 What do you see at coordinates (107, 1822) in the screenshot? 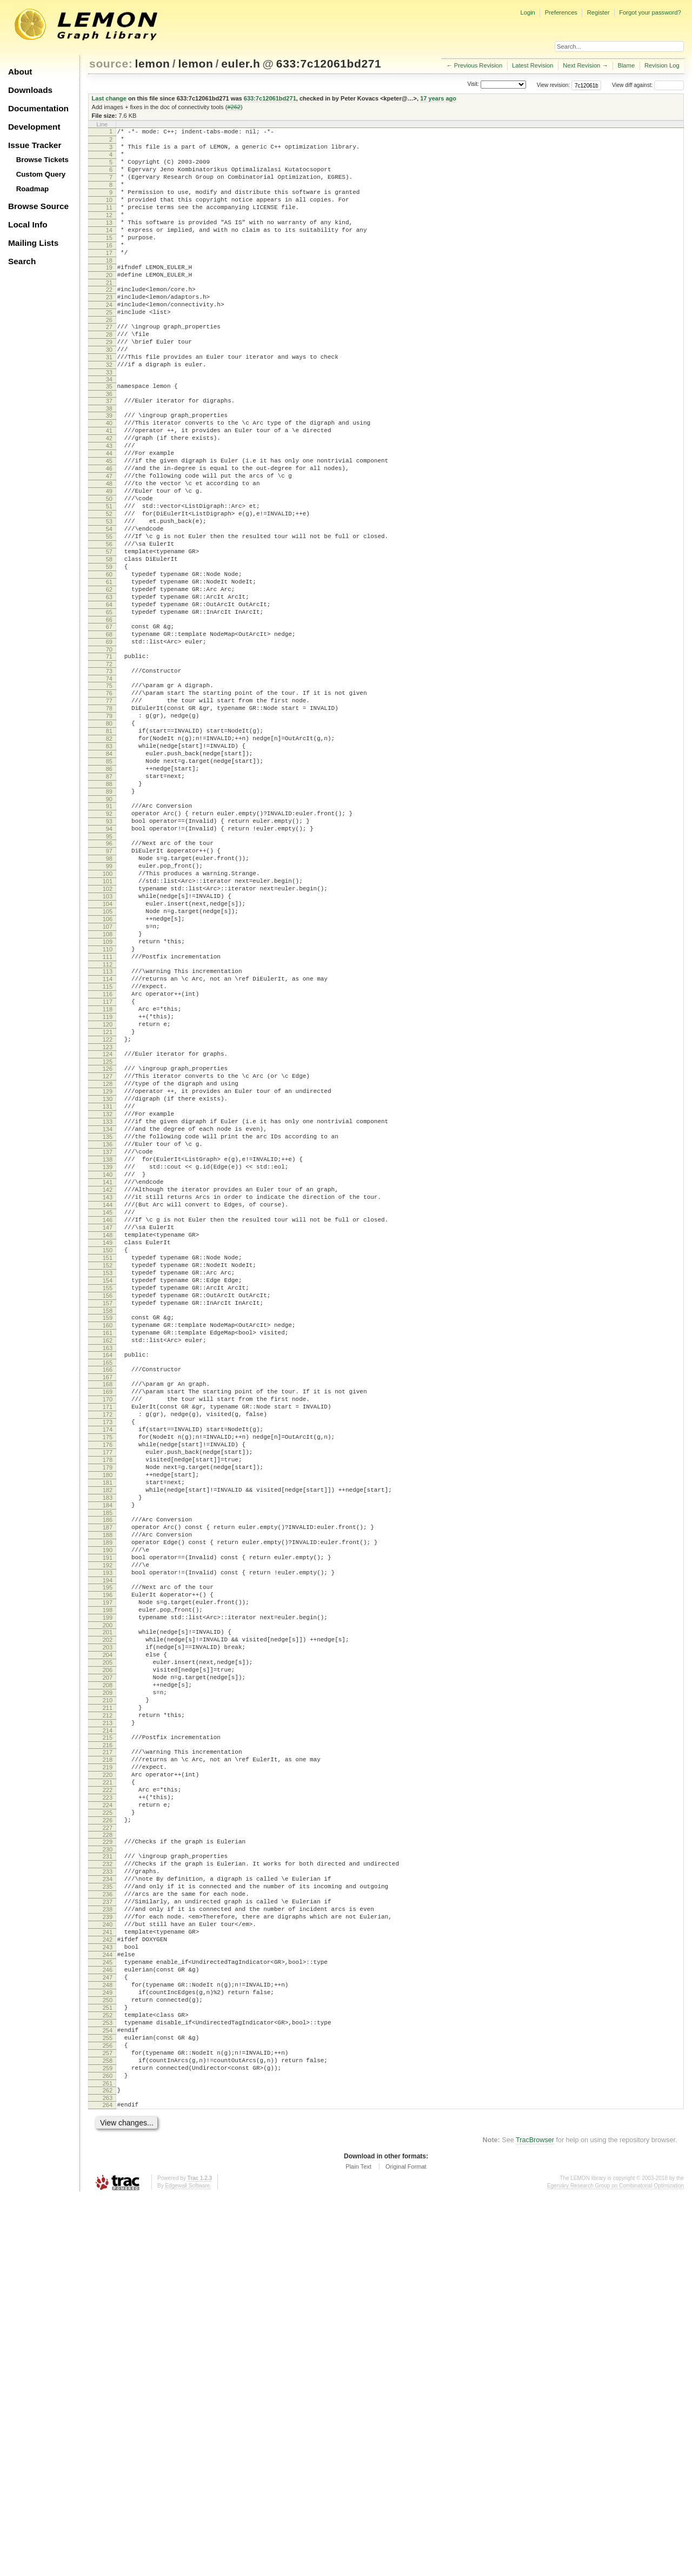
I see `190` at bounding box center [107, 1822].